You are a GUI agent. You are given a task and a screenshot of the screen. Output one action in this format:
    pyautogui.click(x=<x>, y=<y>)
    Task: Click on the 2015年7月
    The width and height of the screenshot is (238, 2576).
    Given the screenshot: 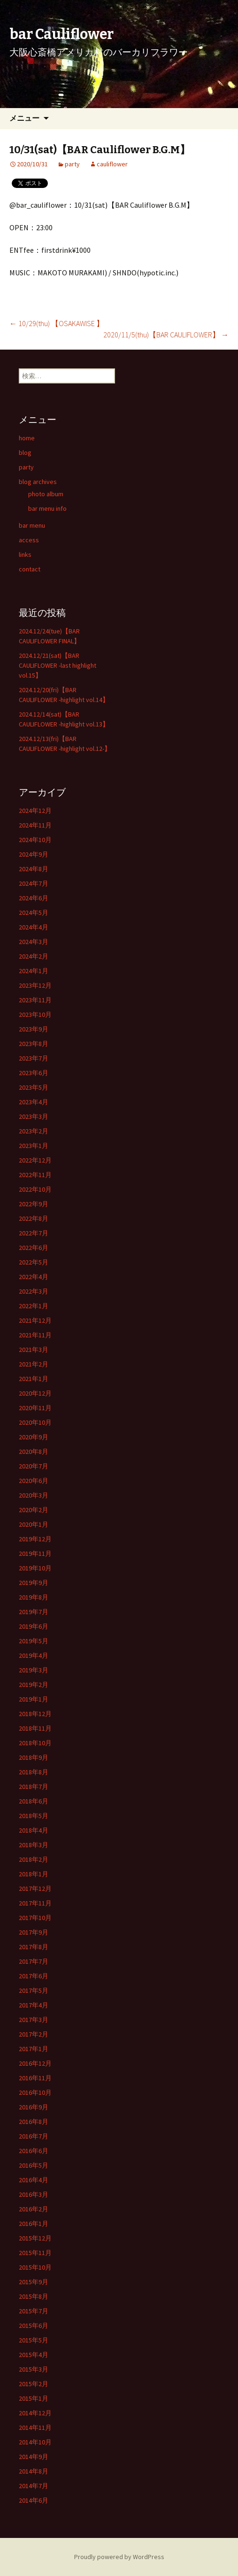 What is the action you would take?
    pyautogui.click(x=33, y=2311)
    